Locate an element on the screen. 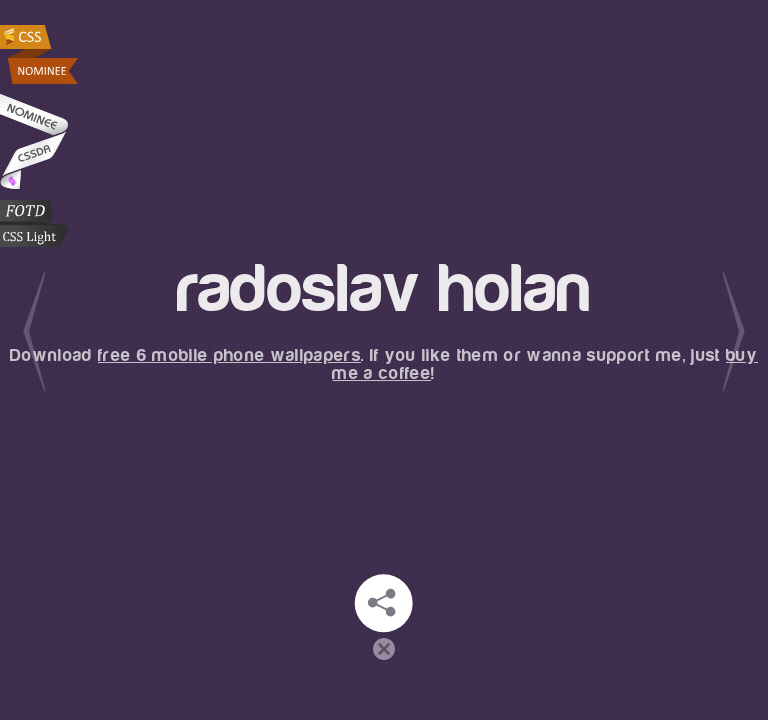 This screenshot has width=768, height=720. Radoslav Holan at CSSDA is located at coordinates (34, 141).